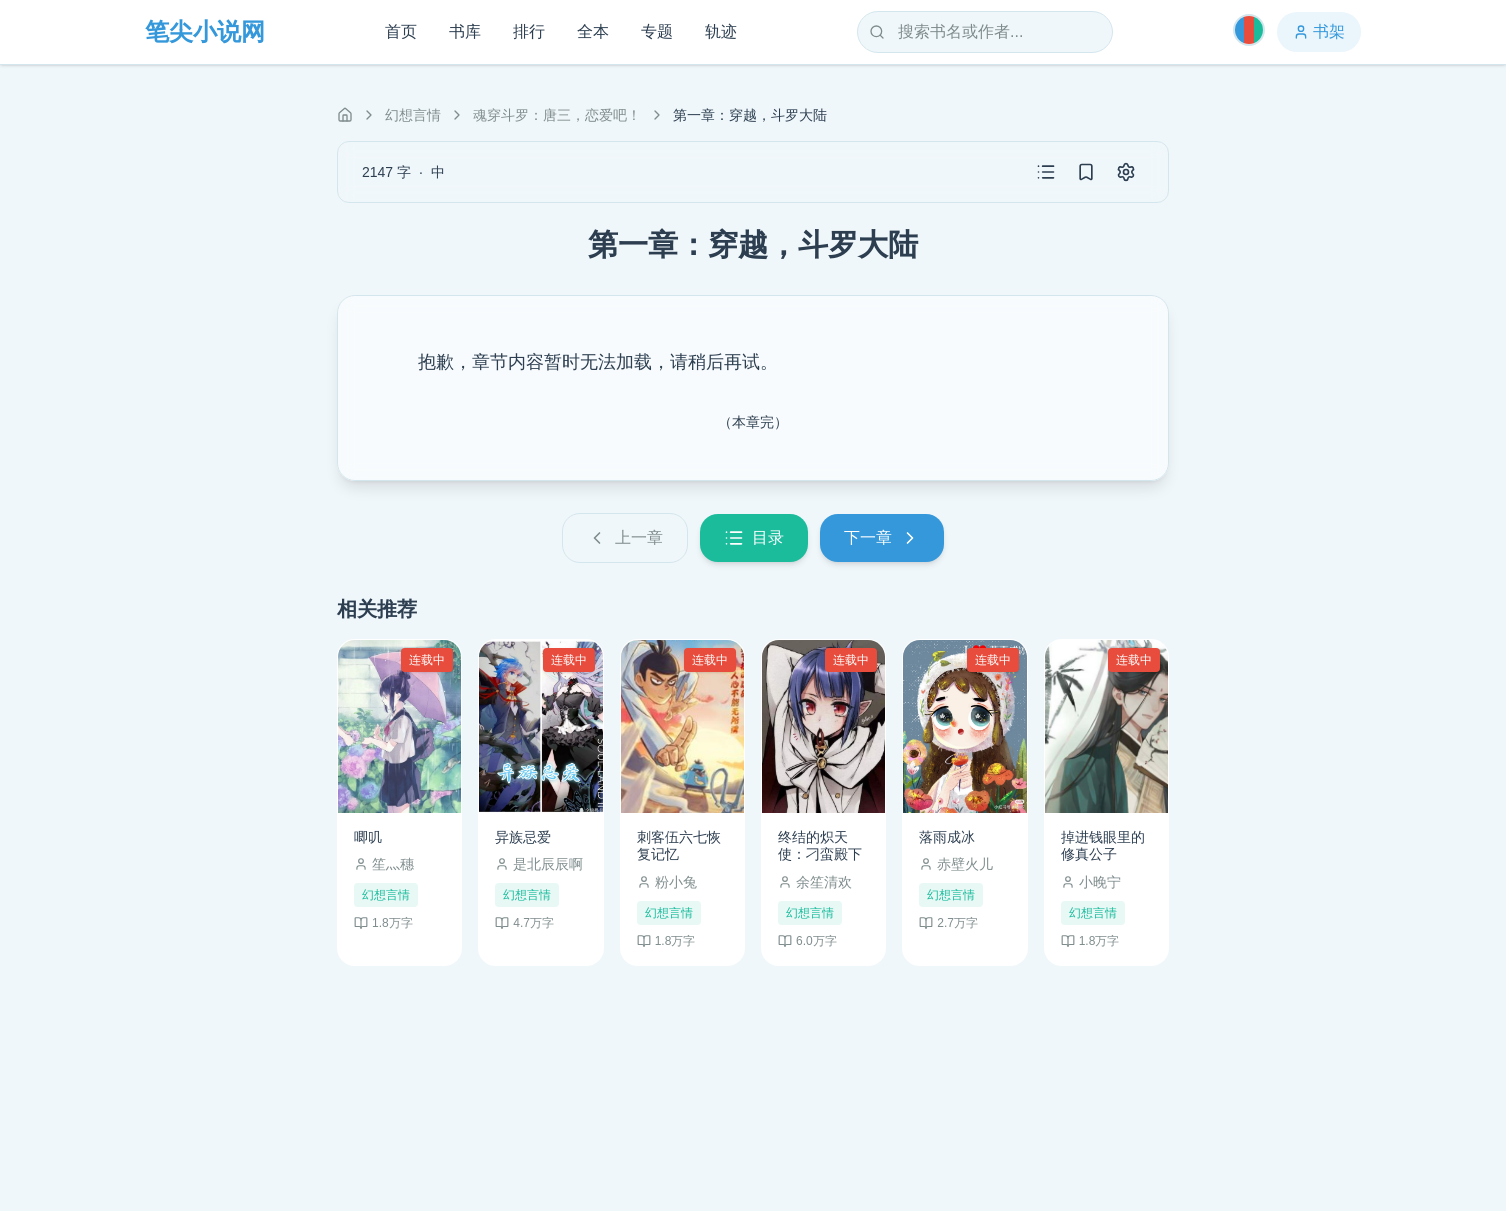 This screenshot has height=1211, width=1506. What do you see at coordinates (413, 115) in the screenshot?
I see `幻想言情` at bounding box center [413, 115].